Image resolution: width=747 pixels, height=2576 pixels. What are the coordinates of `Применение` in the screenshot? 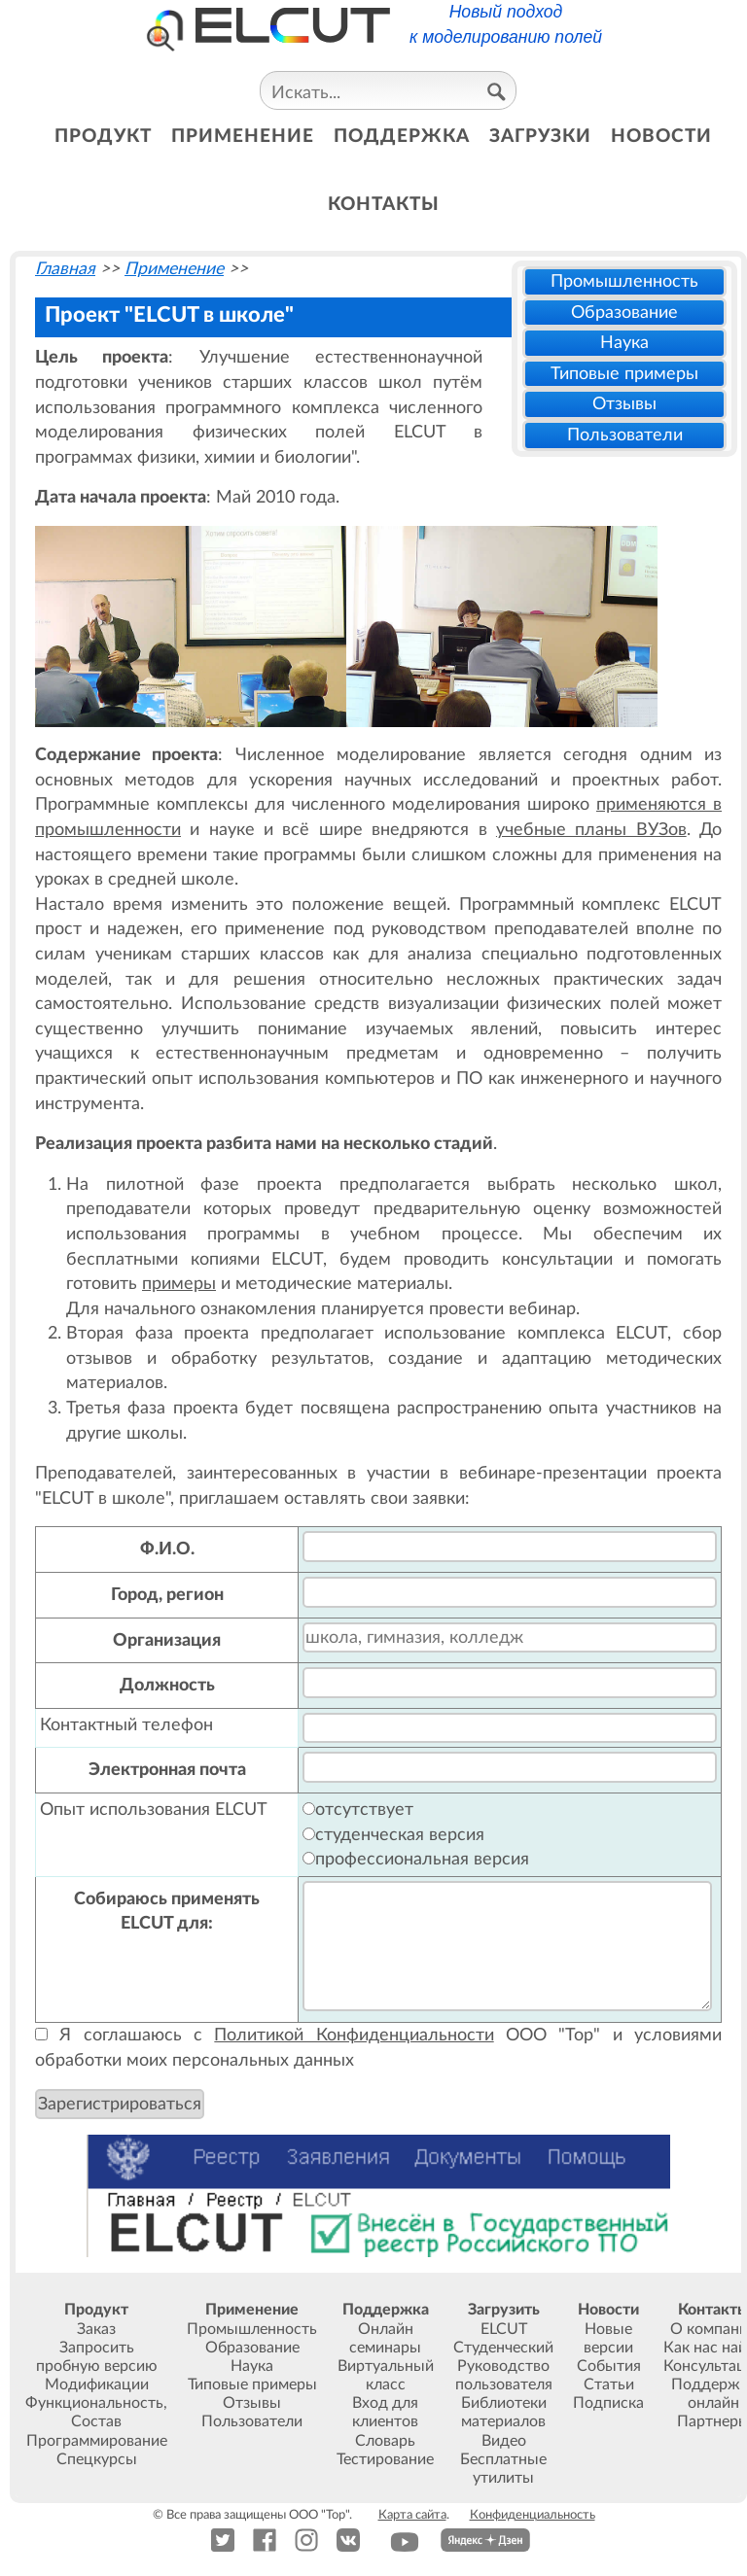 It's located at (174, 269).